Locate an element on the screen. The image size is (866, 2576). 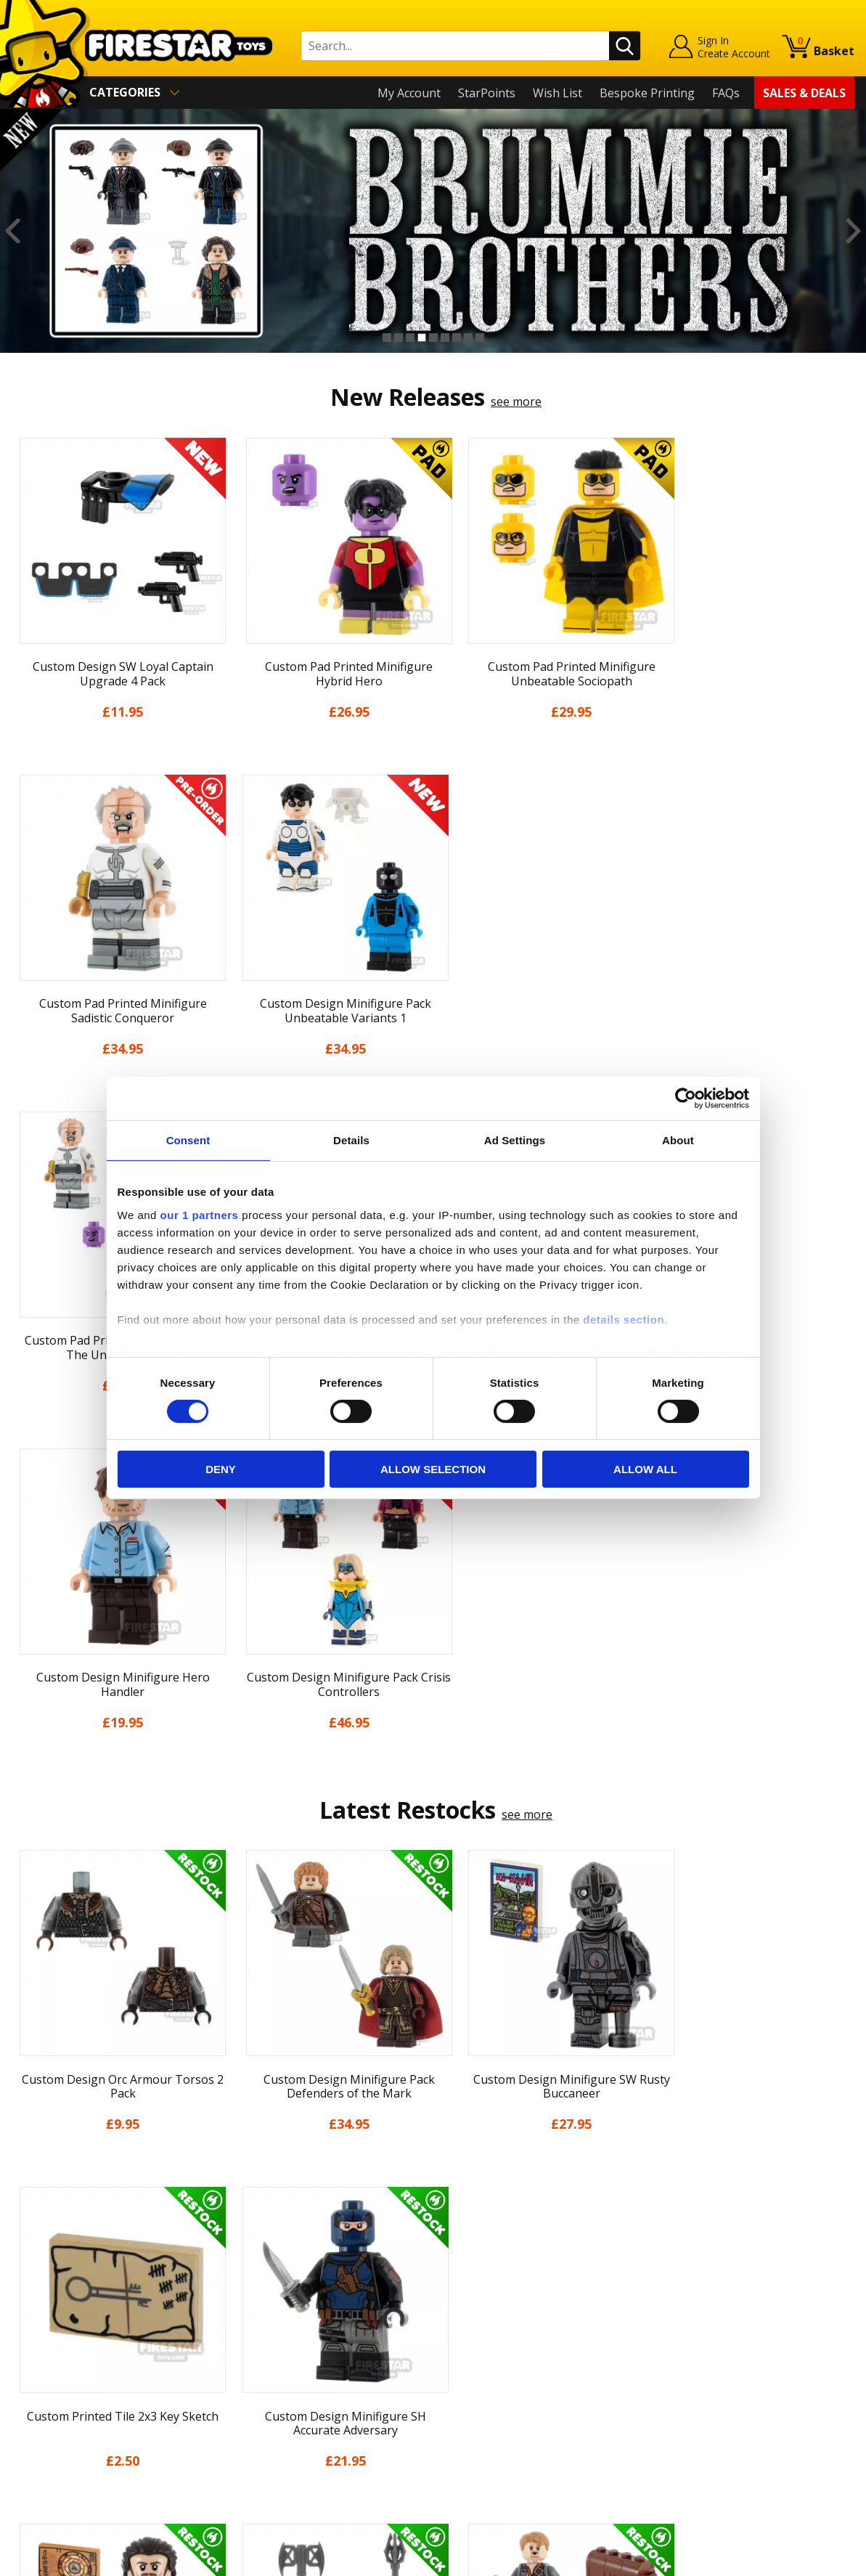
Instagram is located at coordinates (538, 2302).